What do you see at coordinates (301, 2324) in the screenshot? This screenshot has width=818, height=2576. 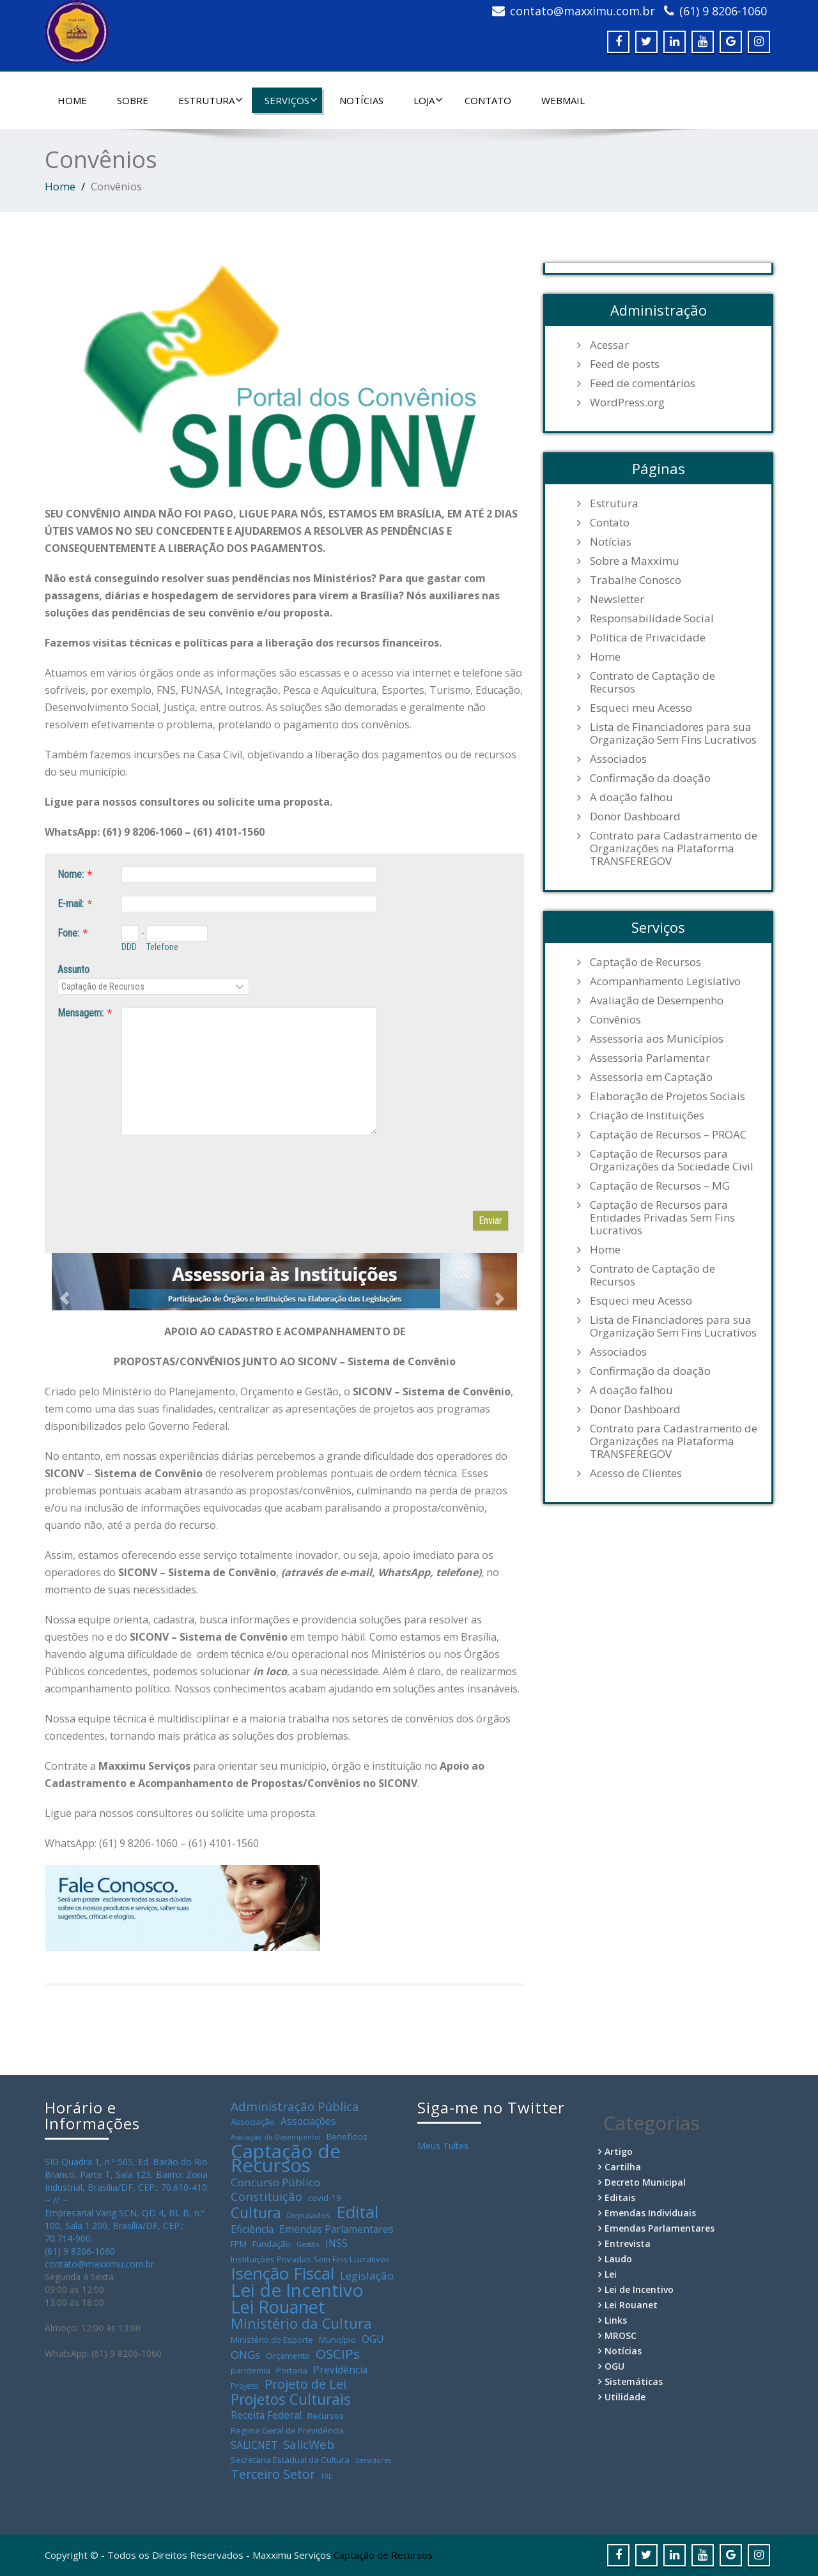 I see `Ministério da Cultura [Ministério da Cultura (9 itens)]` at bounding box center [301, 2324].